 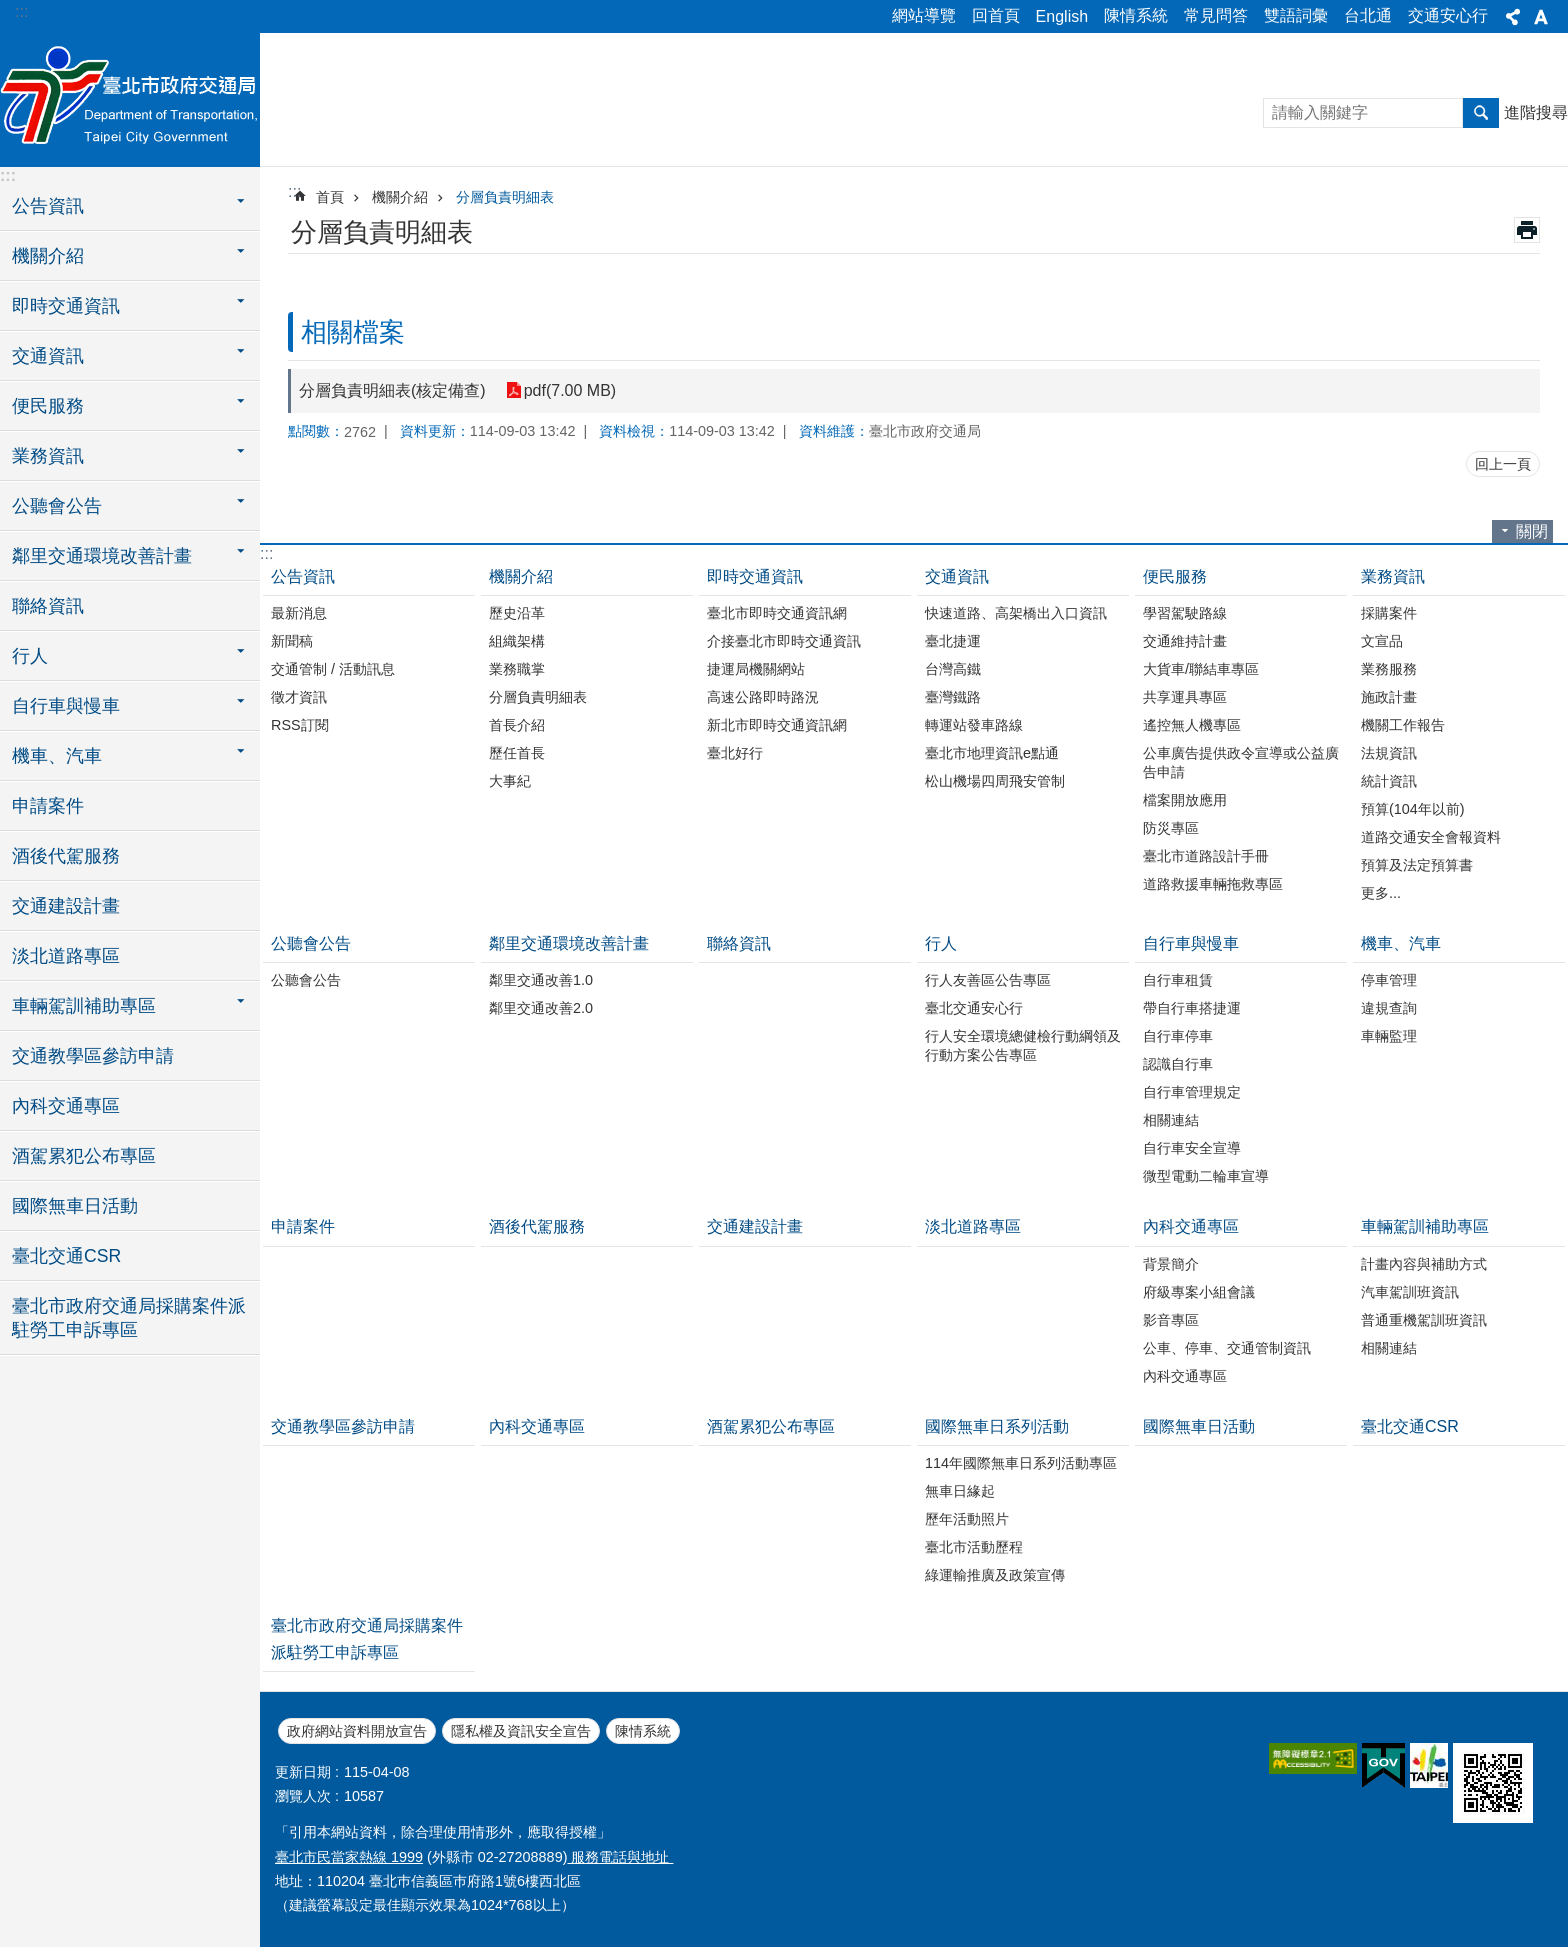 I want to click on 分層負責明細表, so click(x=505, y=197).